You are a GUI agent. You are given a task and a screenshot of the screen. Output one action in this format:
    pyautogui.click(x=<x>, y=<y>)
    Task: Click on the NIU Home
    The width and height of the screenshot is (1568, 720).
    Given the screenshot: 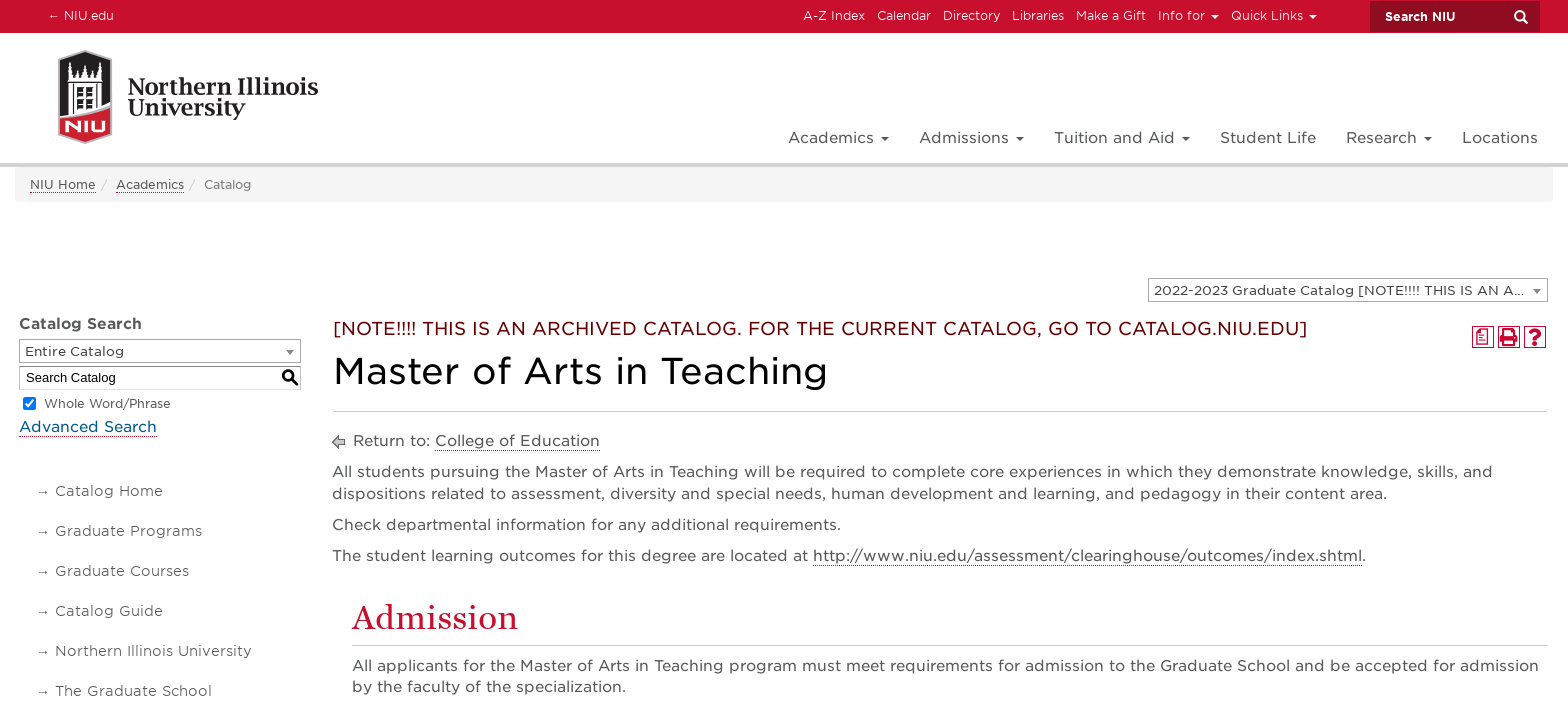 What is the action you would take?
    pyautogui.click(x=63, y=184)
    